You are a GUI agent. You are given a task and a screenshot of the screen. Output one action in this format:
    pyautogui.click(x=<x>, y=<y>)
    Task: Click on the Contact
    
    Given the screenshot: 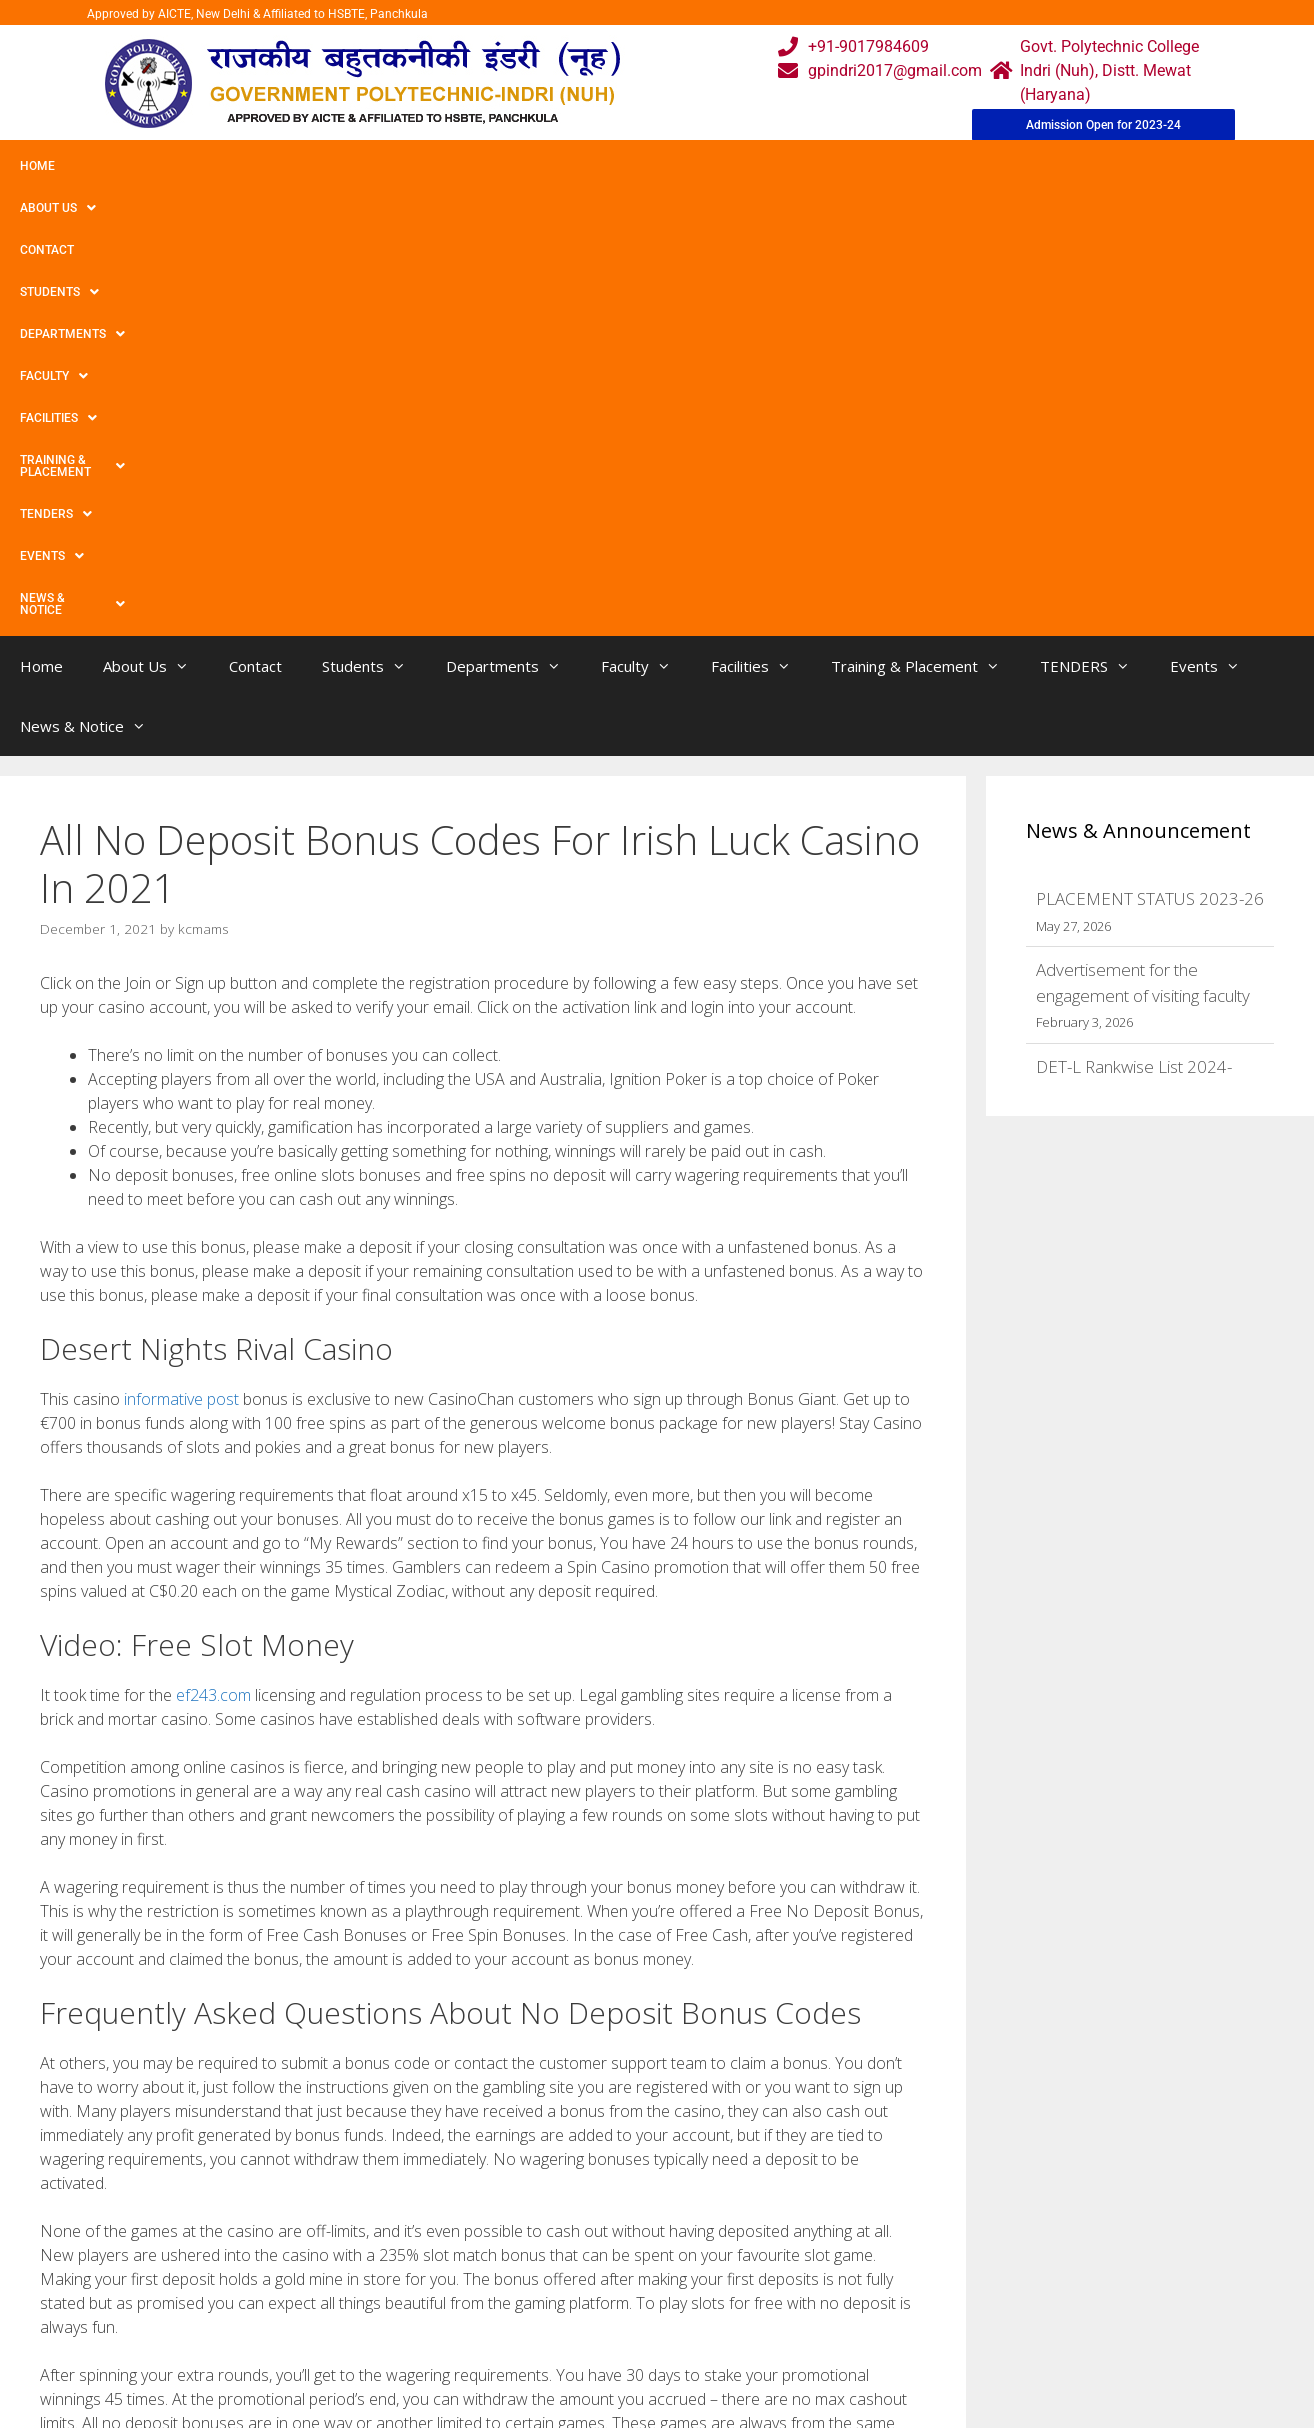 What is the action you would take?
    pyautogui.click(x=218, y=166)
    